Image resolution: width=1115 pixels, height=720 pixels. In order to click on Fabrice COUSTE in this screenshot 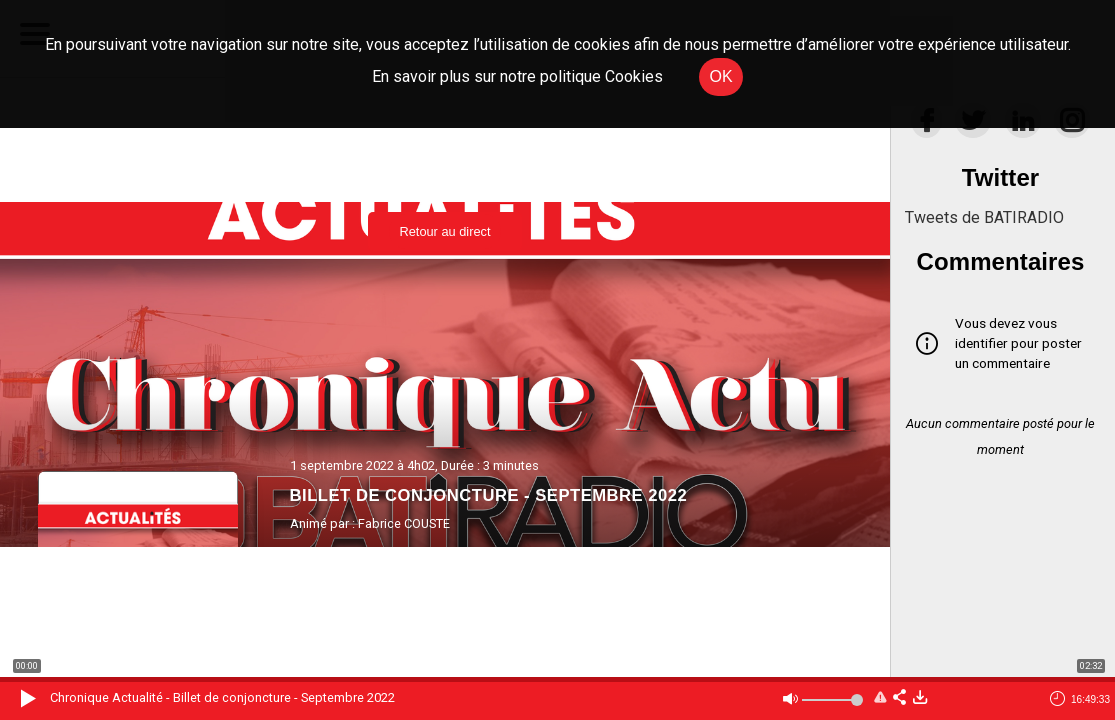, I will do `click(404, 523)`.